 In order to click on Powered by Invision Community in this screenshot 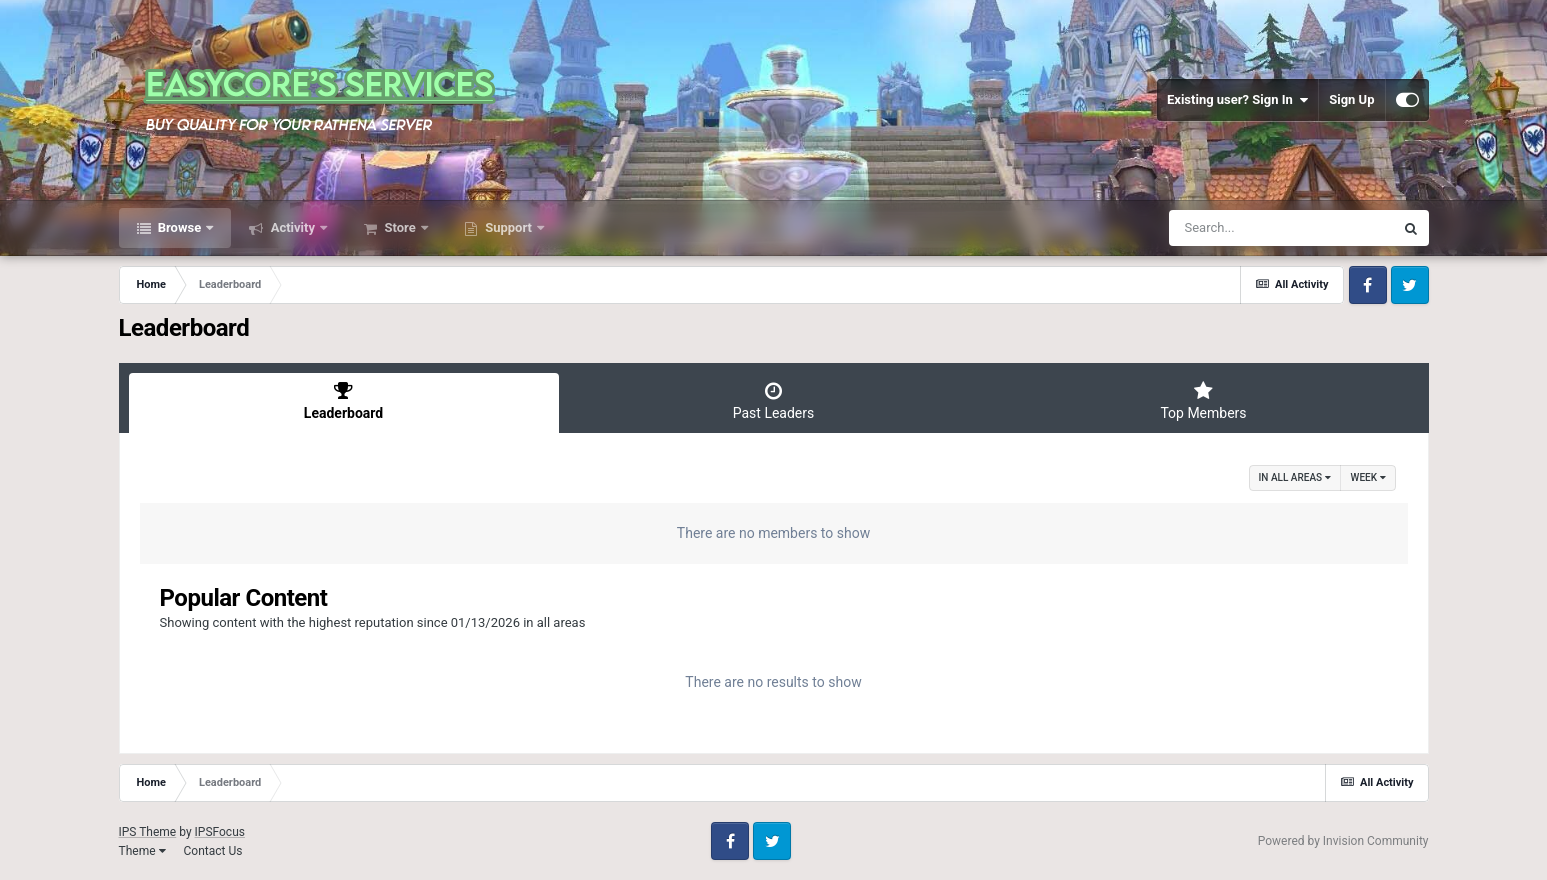, I will do `click(1343, 841)`.